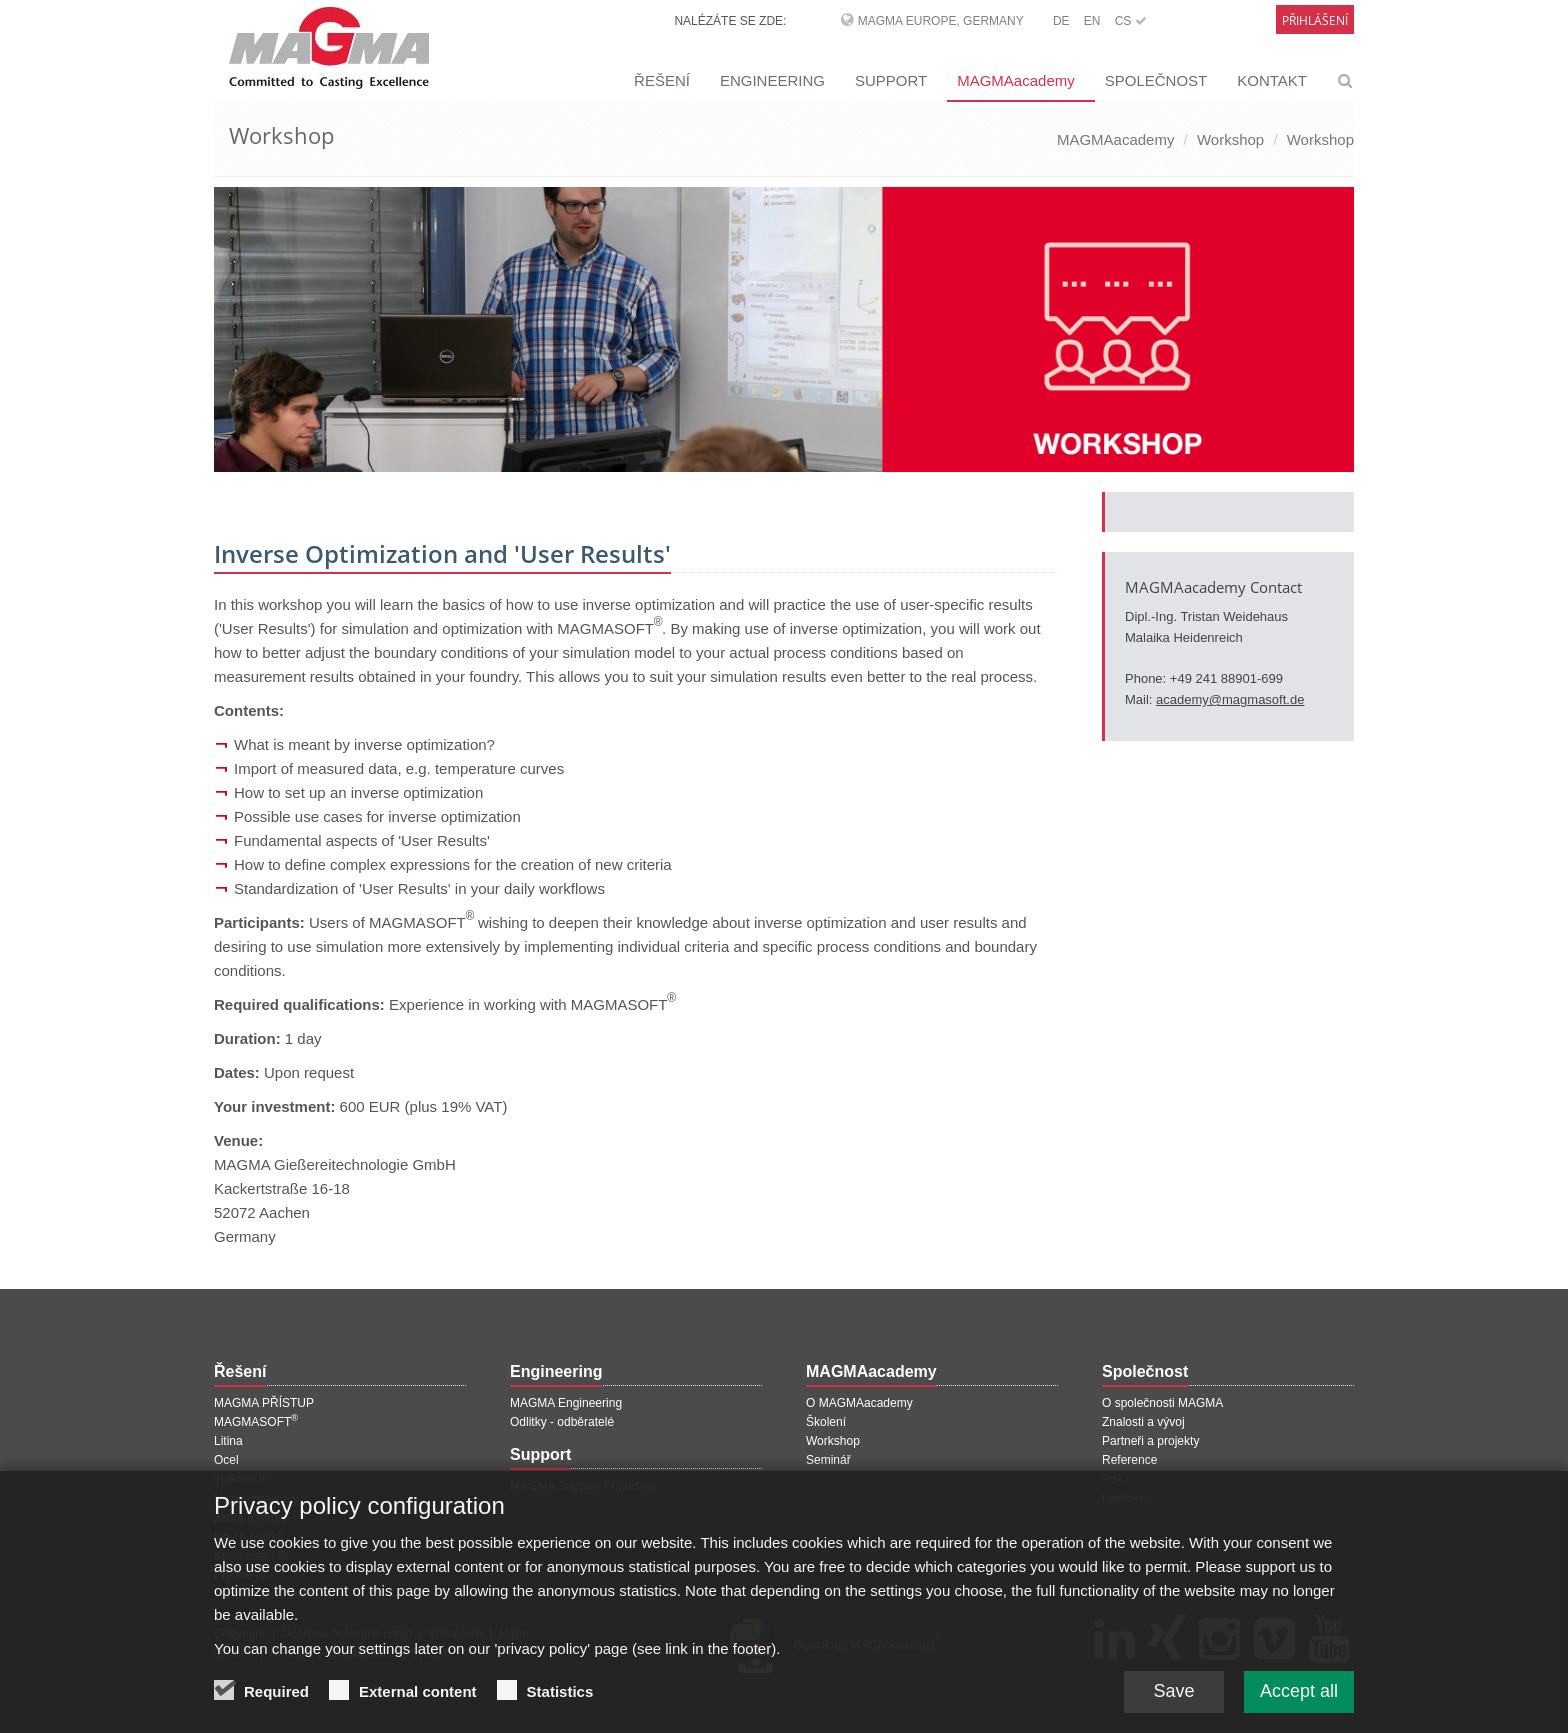 The height and width of the screenshot is (1733, 1568). I want to click on Save, so click(1173, 1703).